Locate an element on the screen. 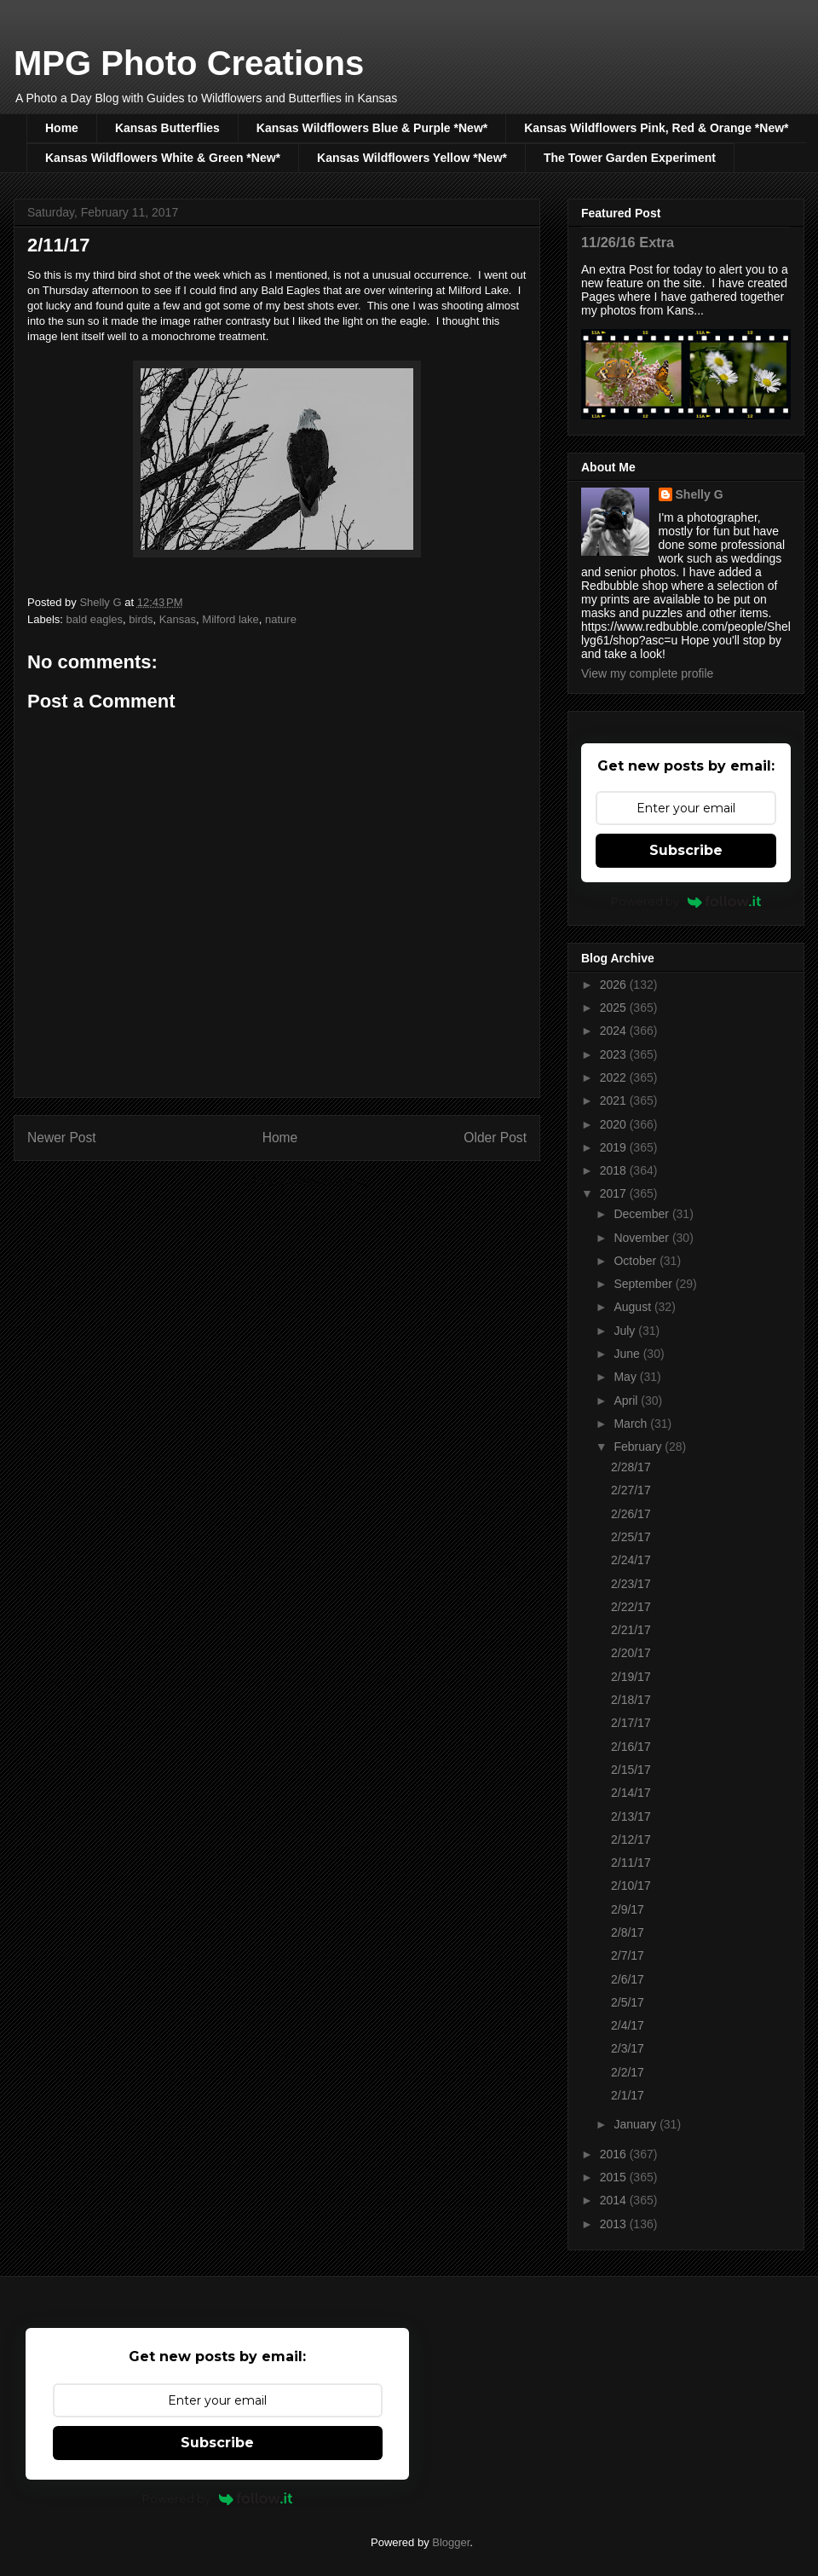 Image resolution: width=818 pixels, height=2576 pixels. 2/18/17 is located at coordinates (631, 1700).